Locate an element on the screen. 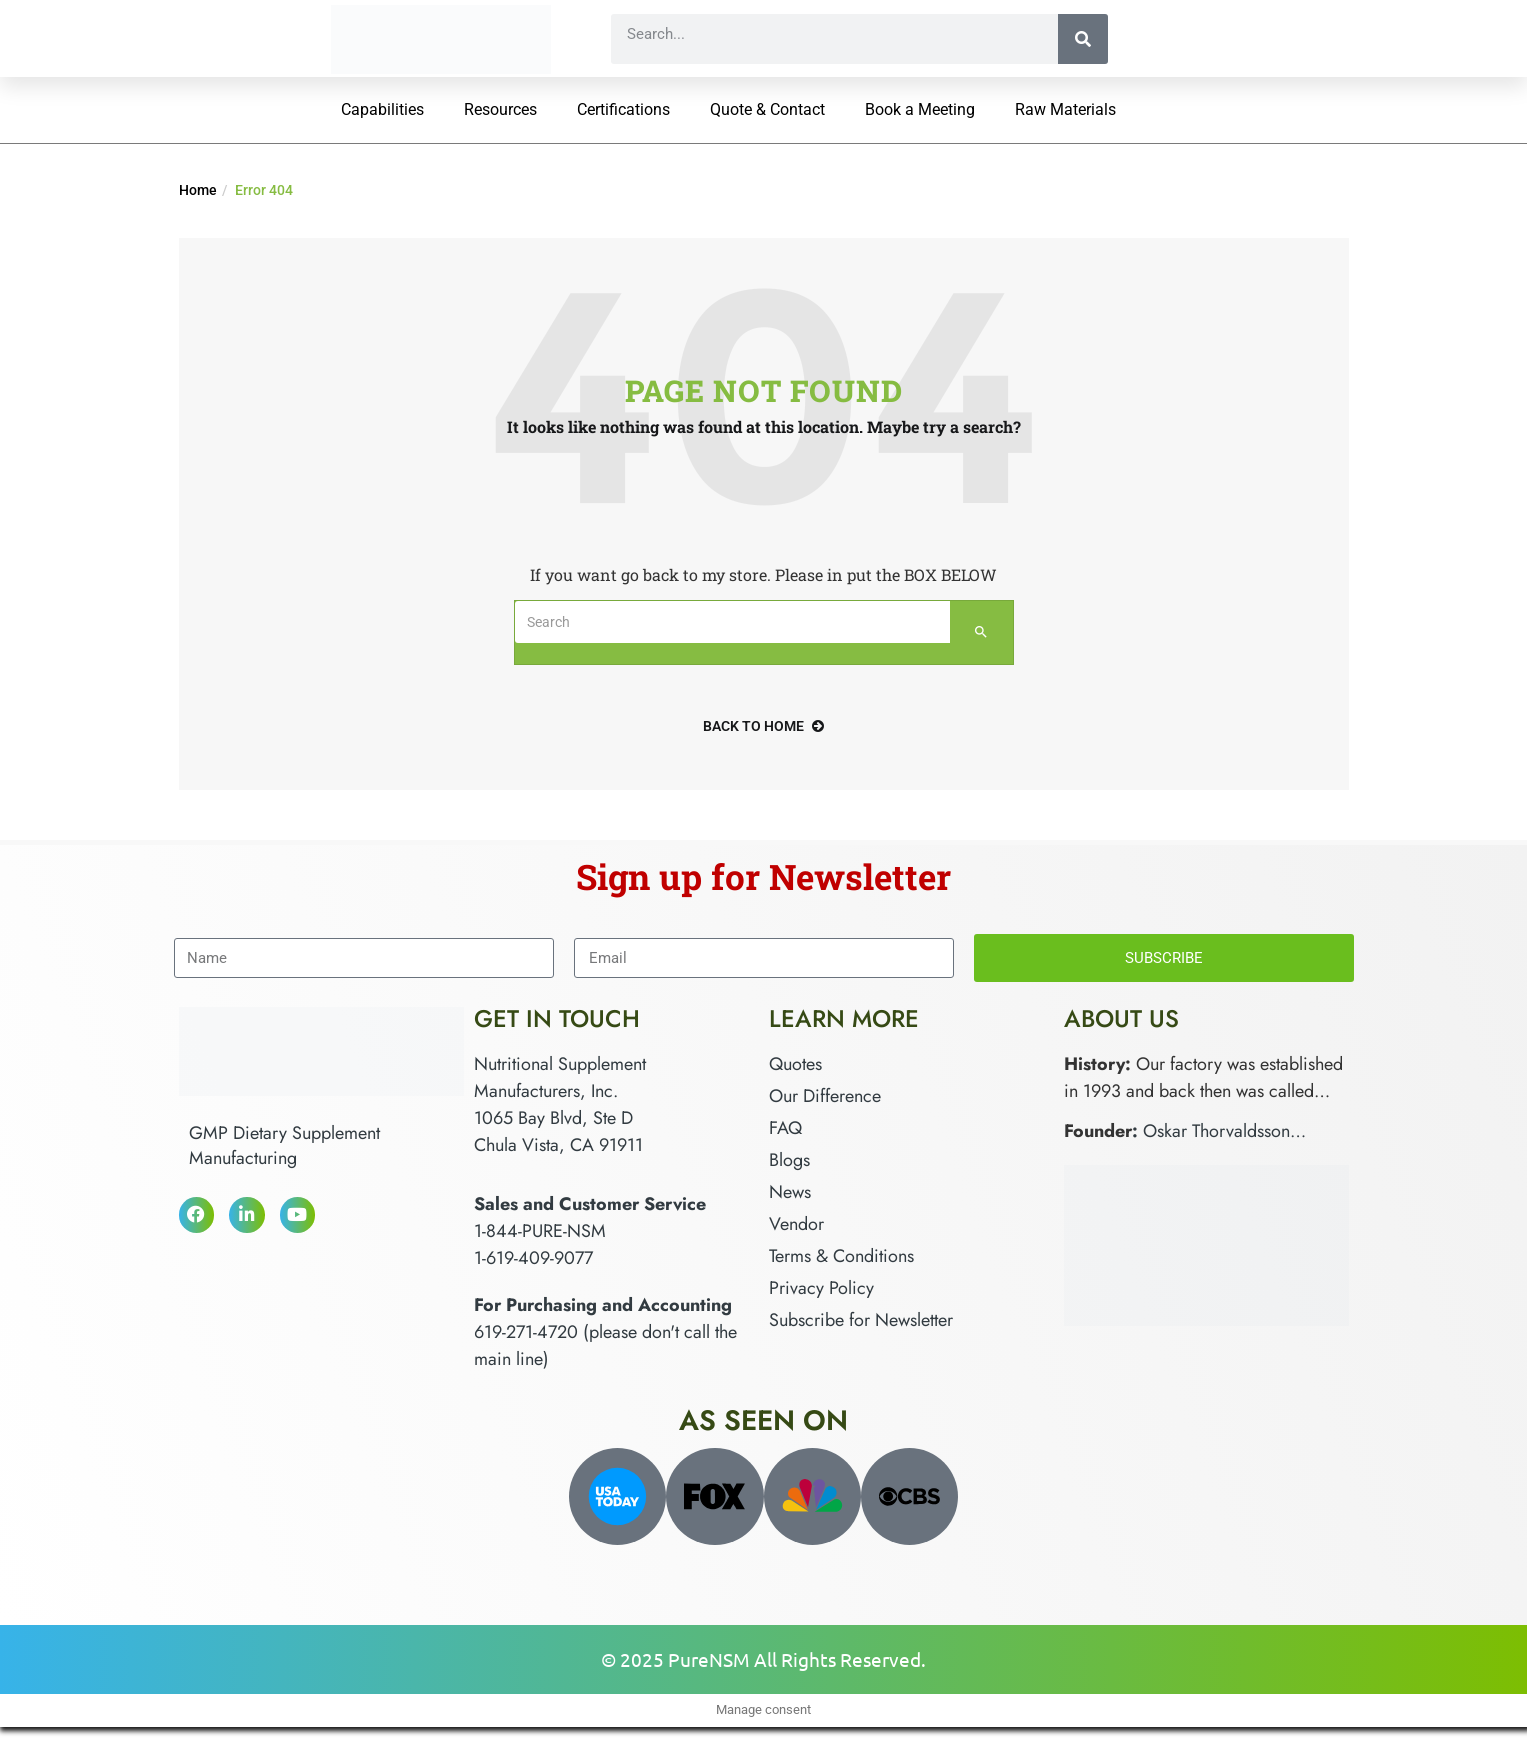 The width and height of the screenshot is (1527, 1759). Resources is located at coordinates (500, 109).